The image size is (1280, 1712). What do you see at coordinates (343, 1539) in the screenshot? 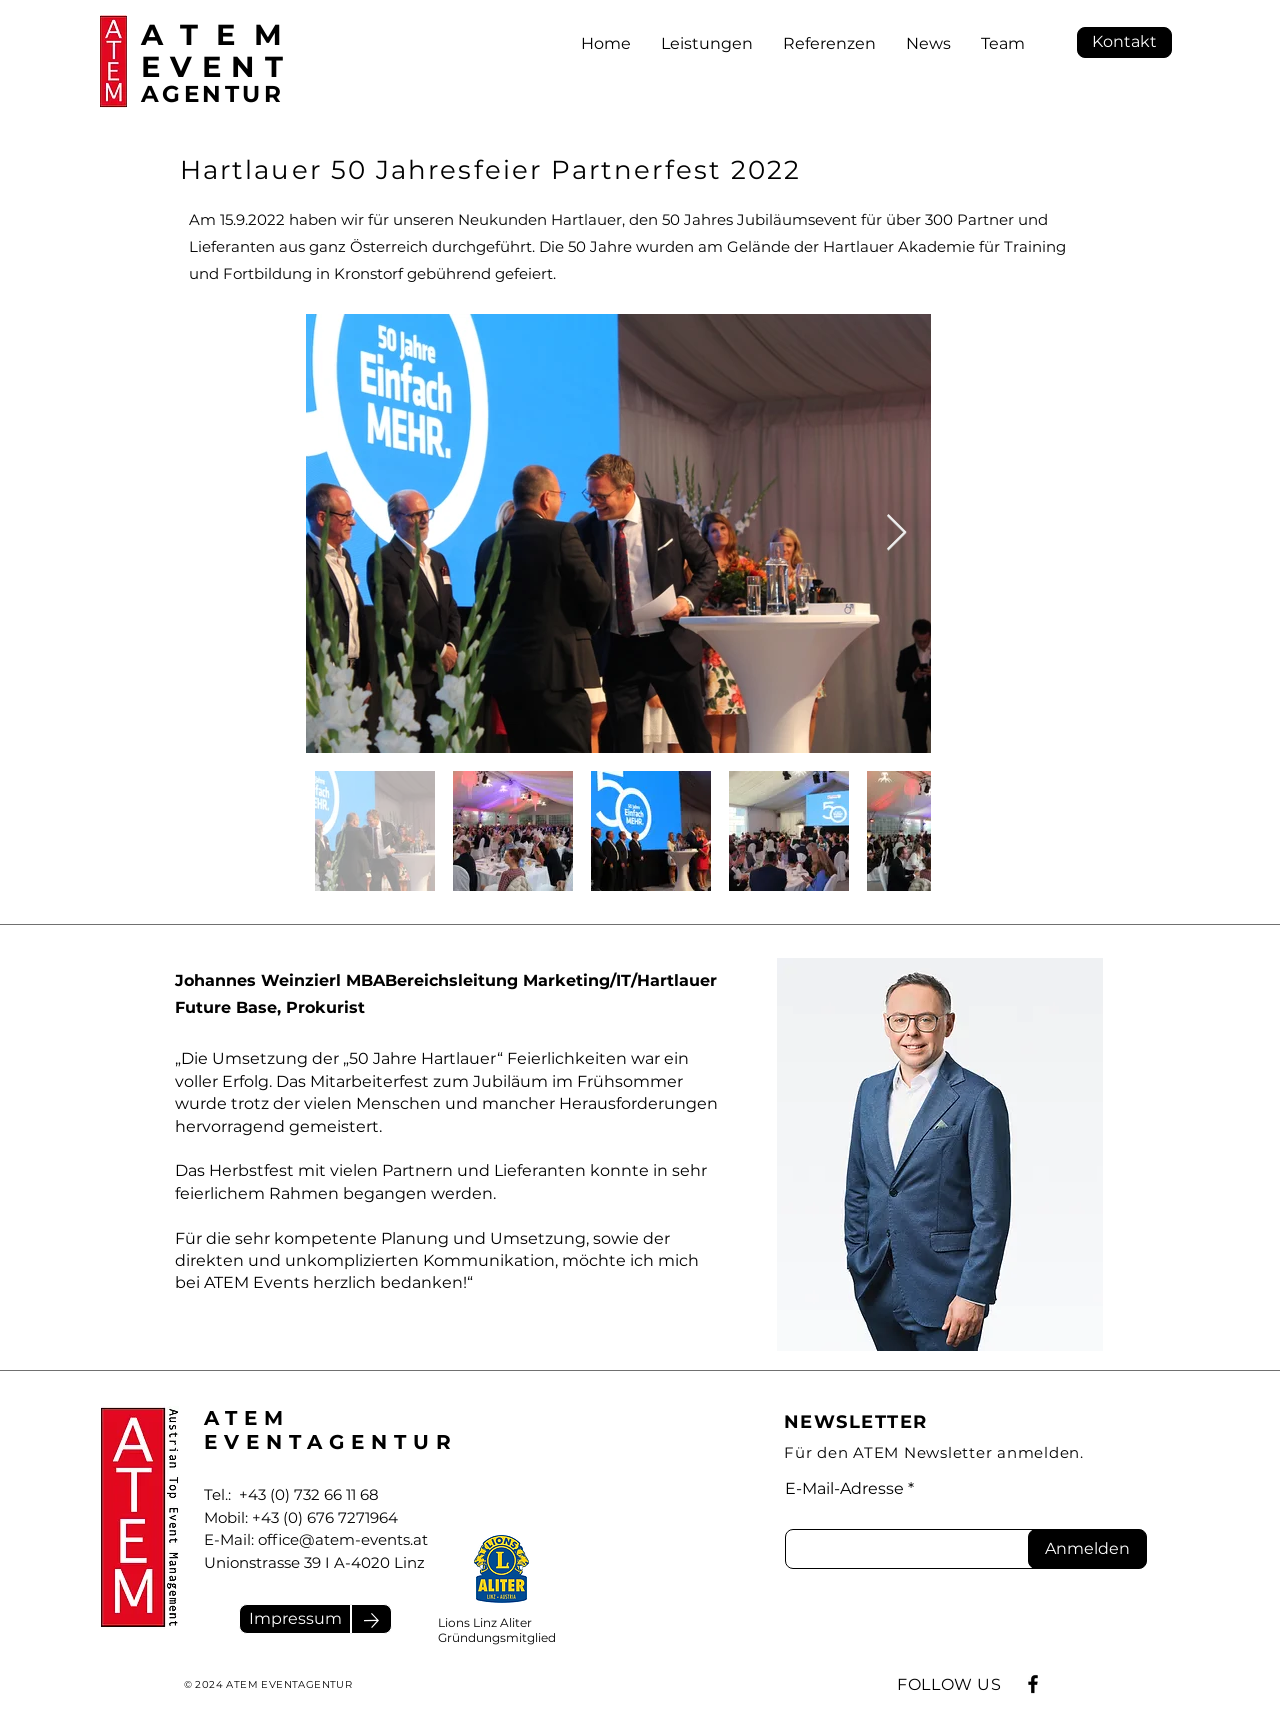
I see `office@atem-events.at` at bounding box center [343, 1539].